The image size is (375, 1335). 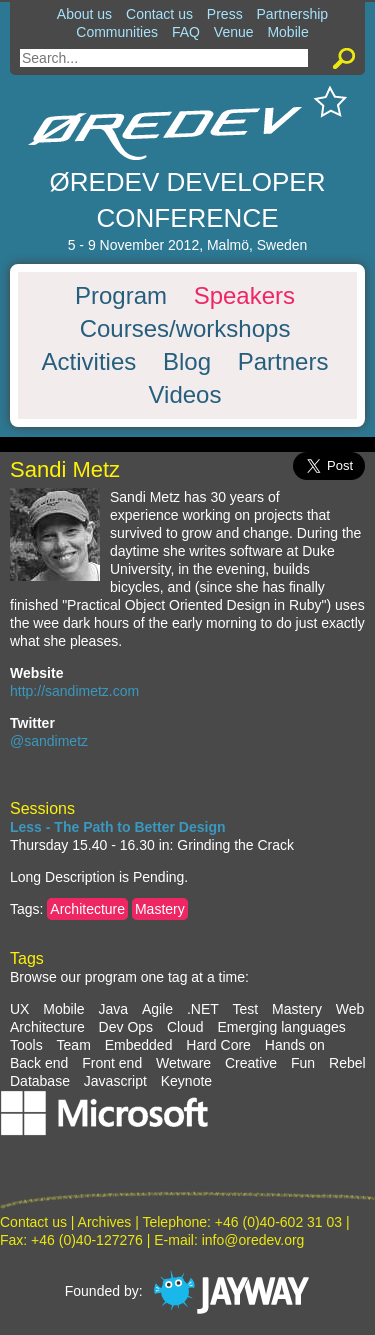 What do you see at coordinates (115, 1081) in the screenshot?
I see `Javascript` at bounding box center [115, 1081].